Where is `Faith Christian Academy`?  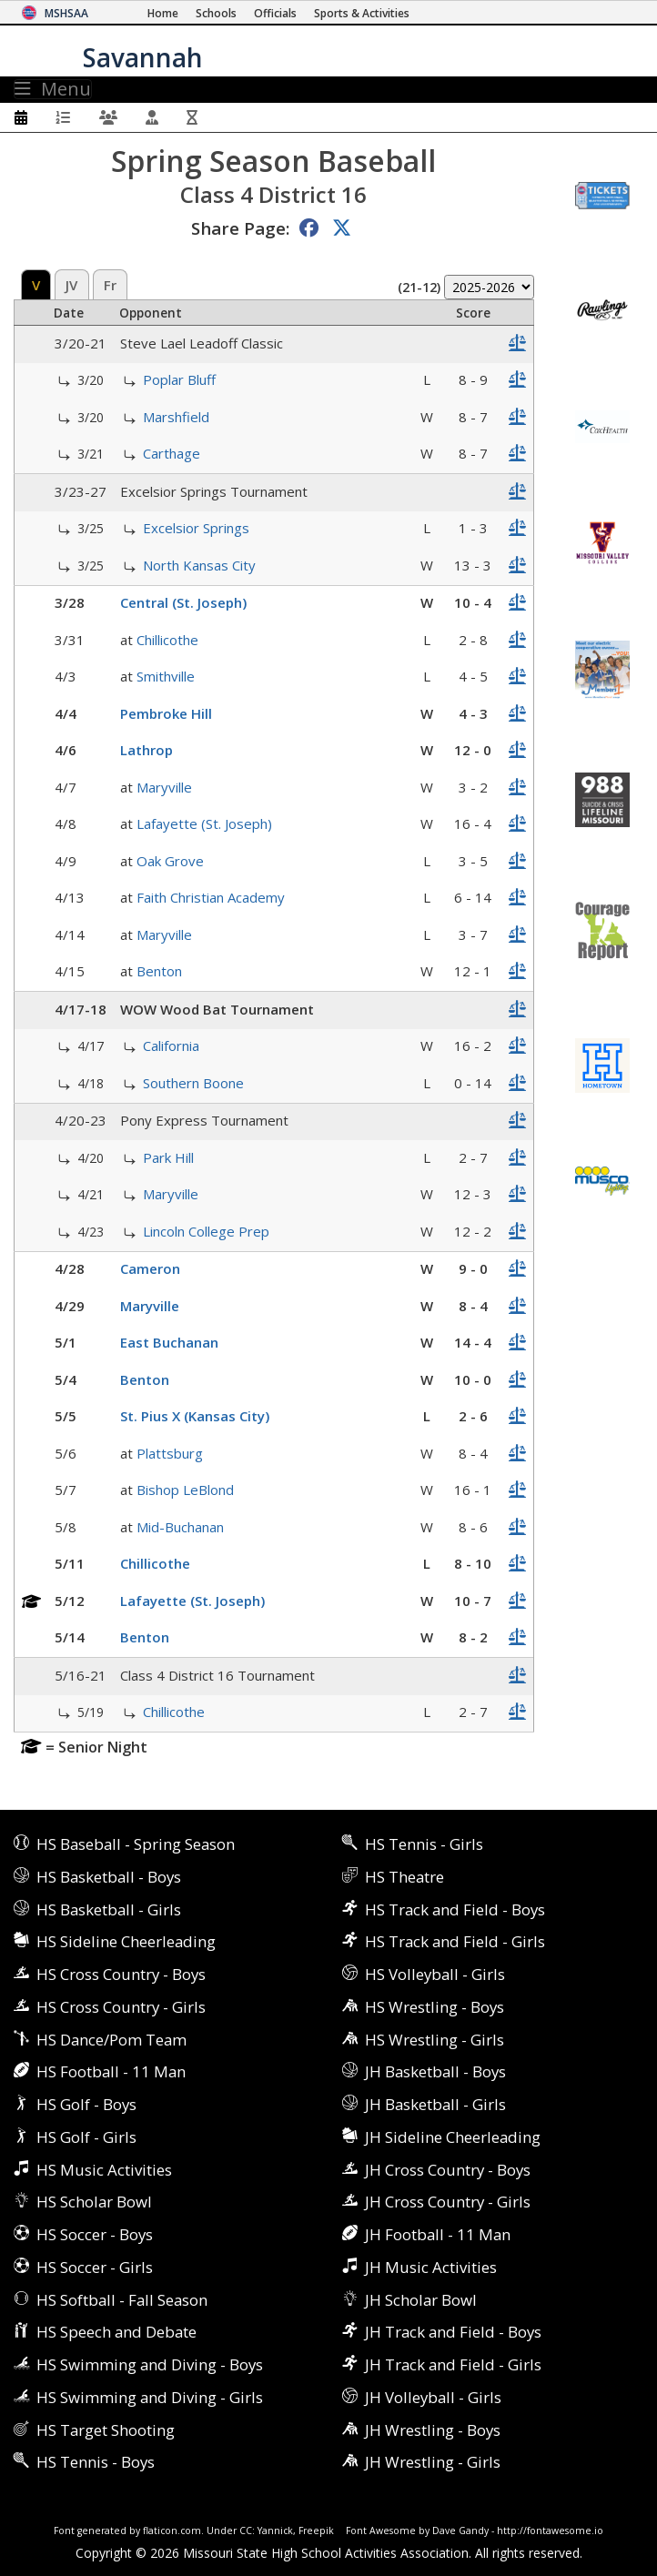
Faith Christian Academy is located at coordinates (210, 897).